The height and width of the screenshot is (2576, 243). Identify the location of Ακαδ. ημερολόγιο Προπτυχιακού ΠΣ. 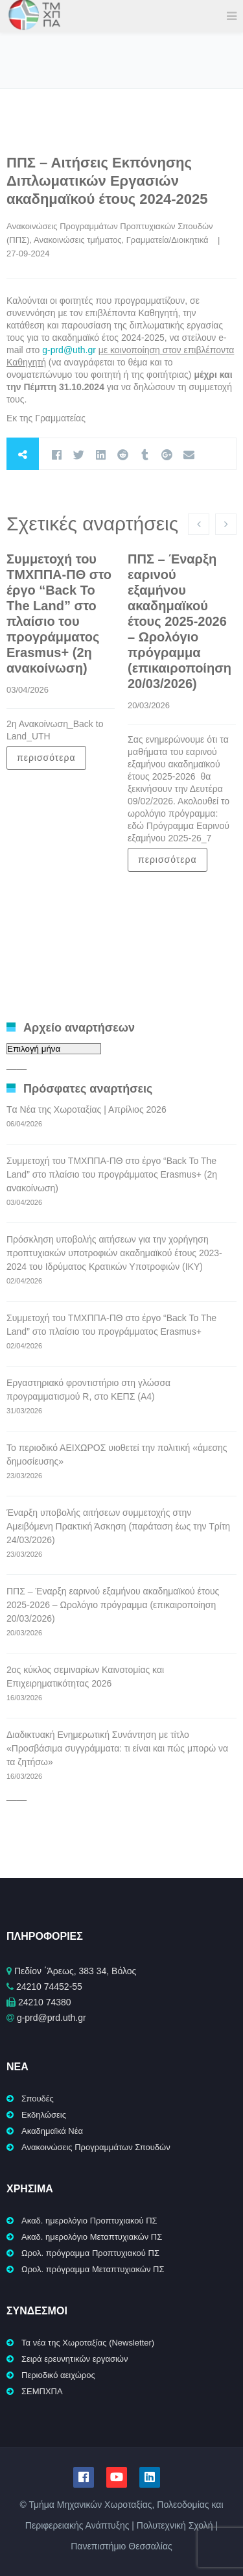
(89, 2220).